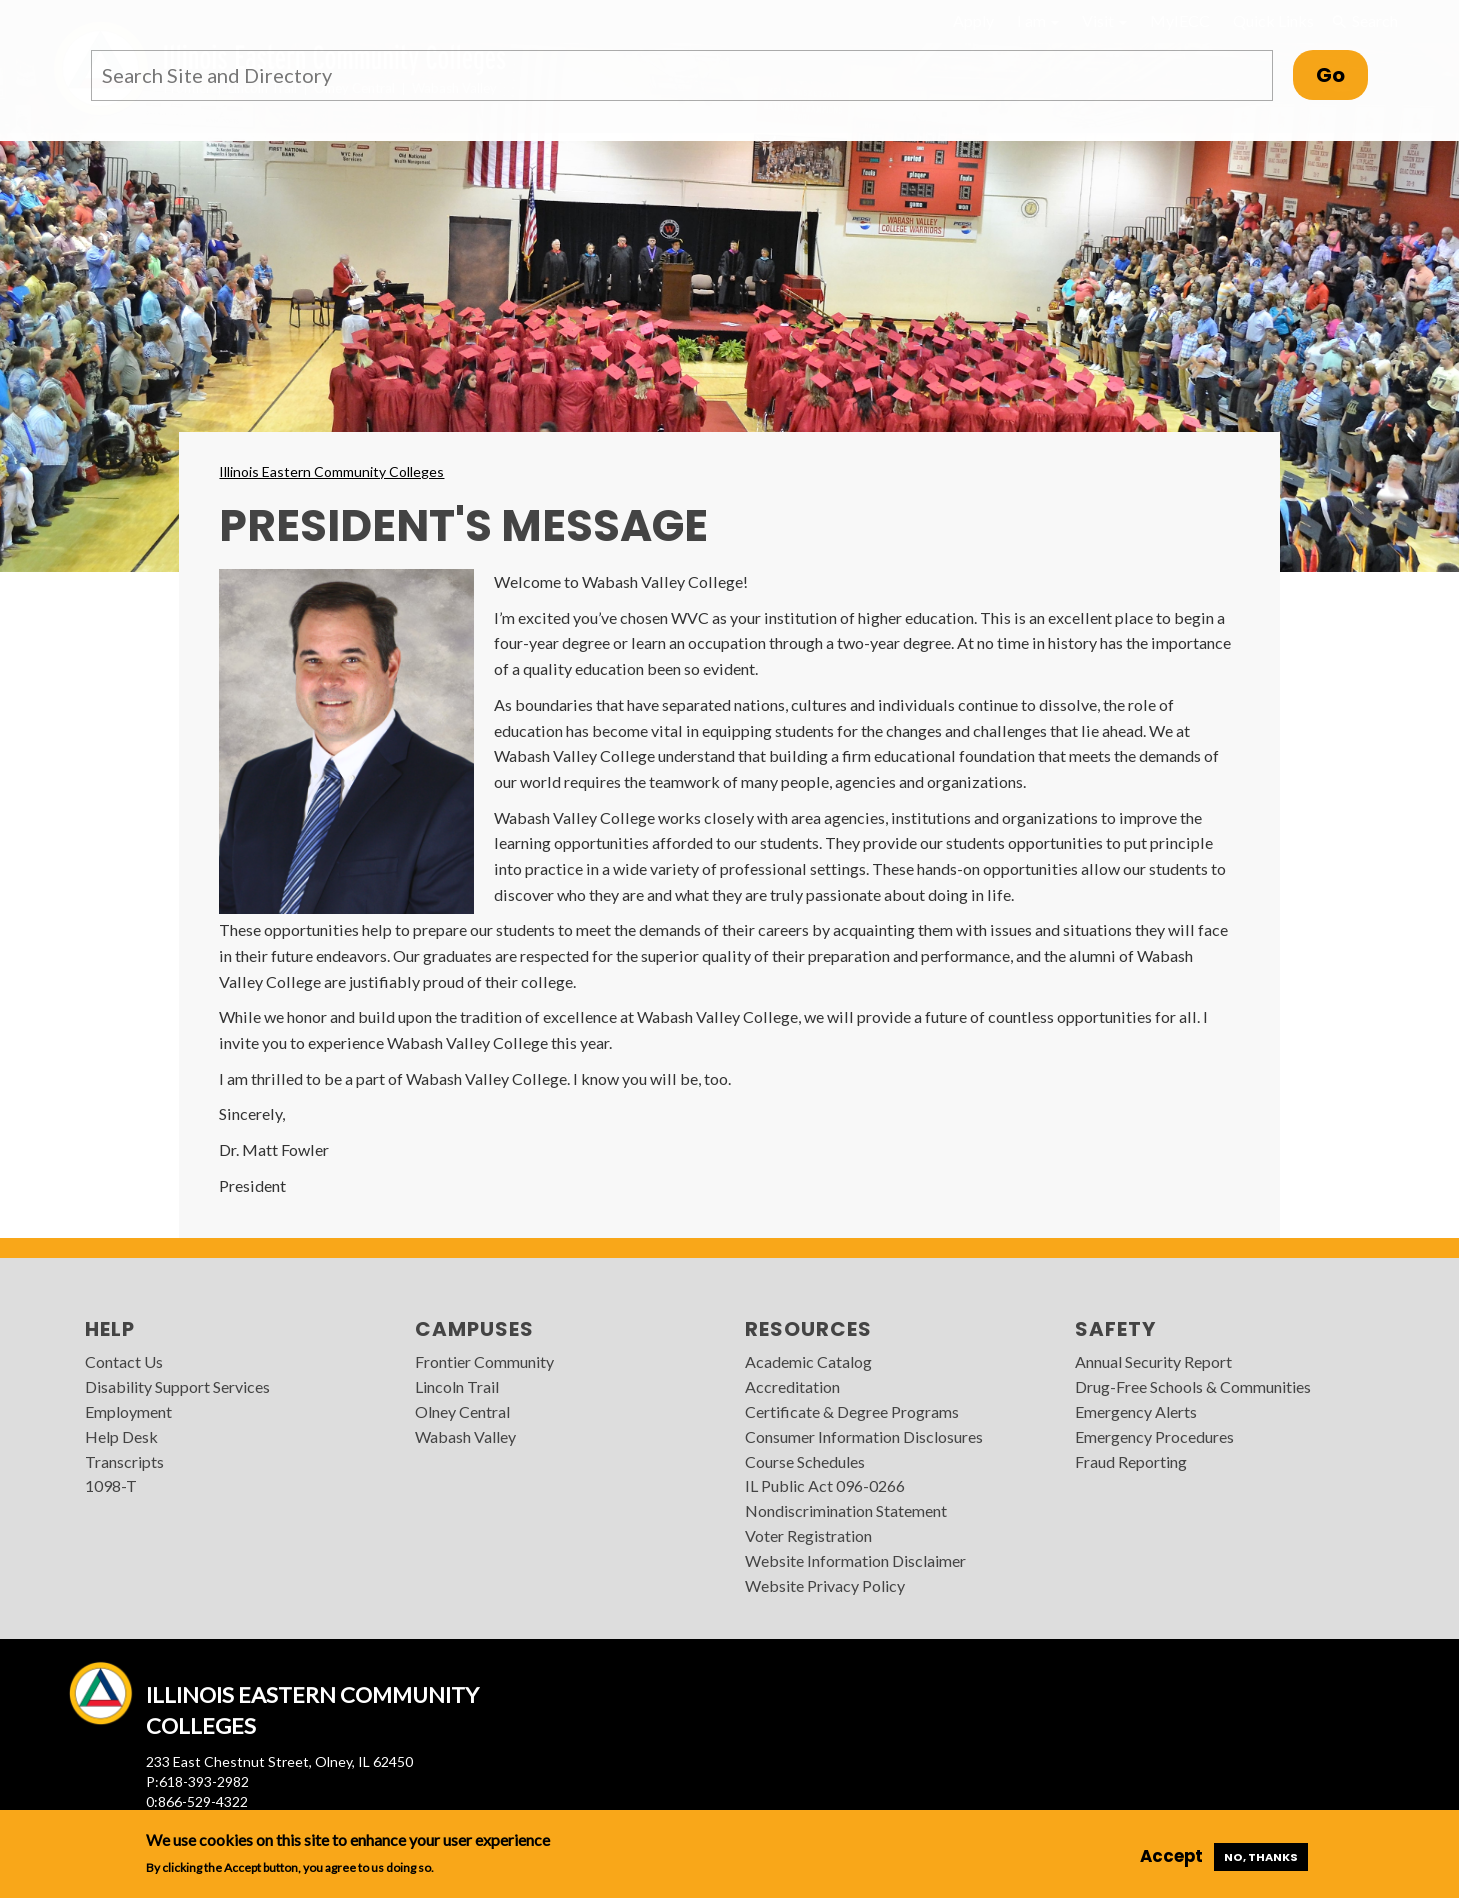  I want to click on Illinois Eastern Community Colleges, so click(331, 471).